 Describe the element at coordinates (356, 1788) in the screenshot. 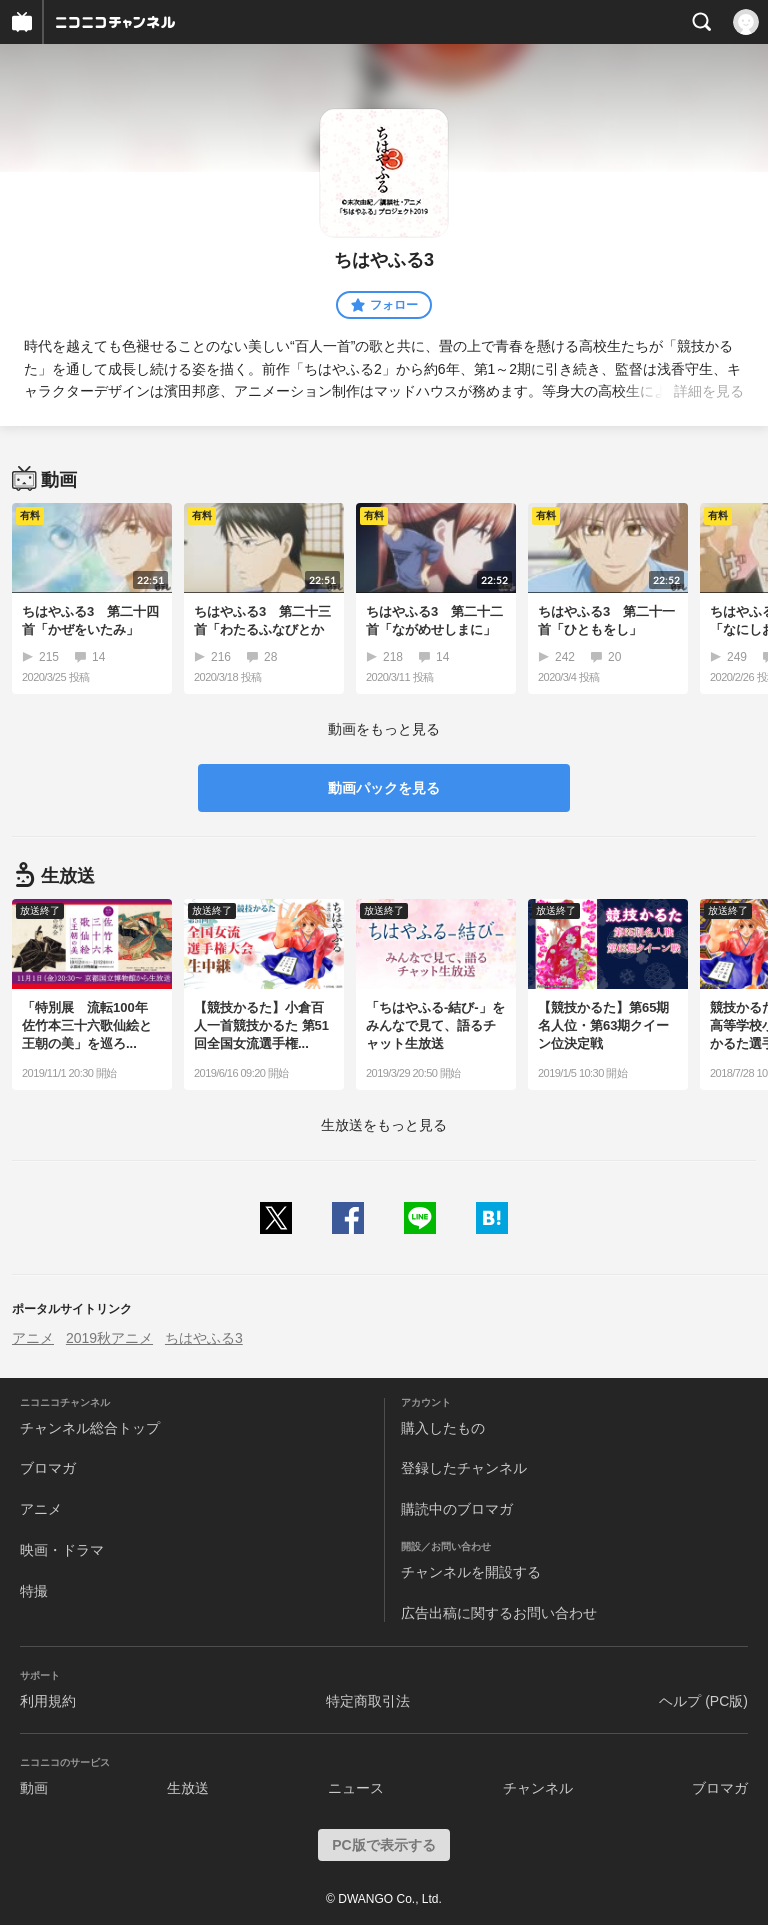

I see `ニュース` at that location.